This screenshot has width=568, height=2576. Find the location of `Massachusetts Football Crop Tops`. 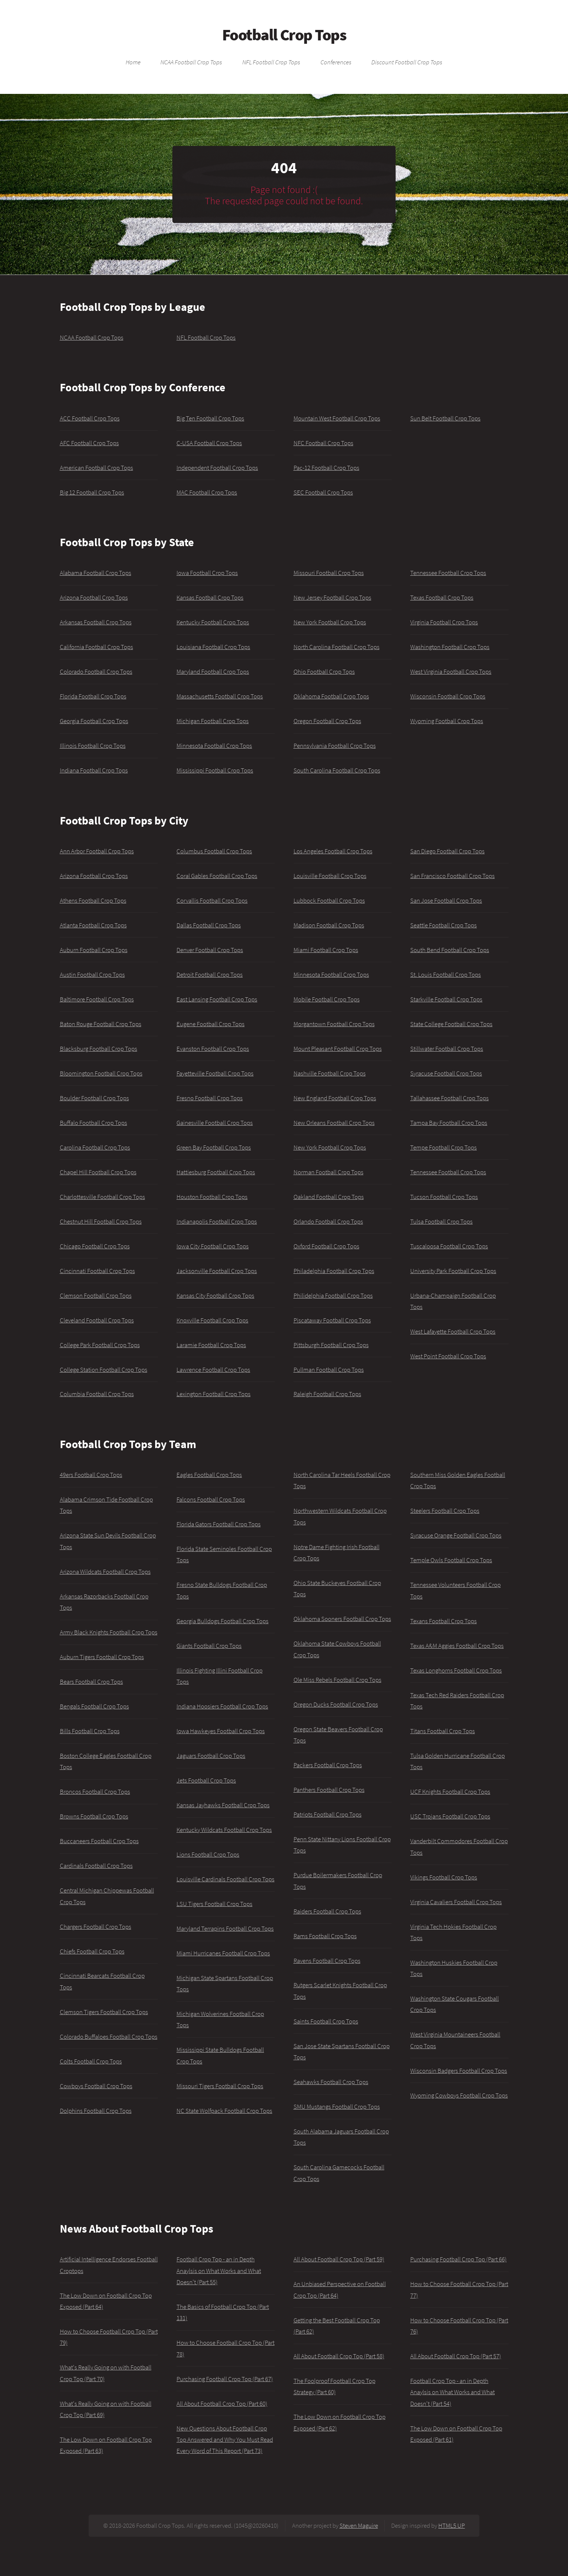

Massachusetts Football Crop Tops is located at coordinates (219, 696).